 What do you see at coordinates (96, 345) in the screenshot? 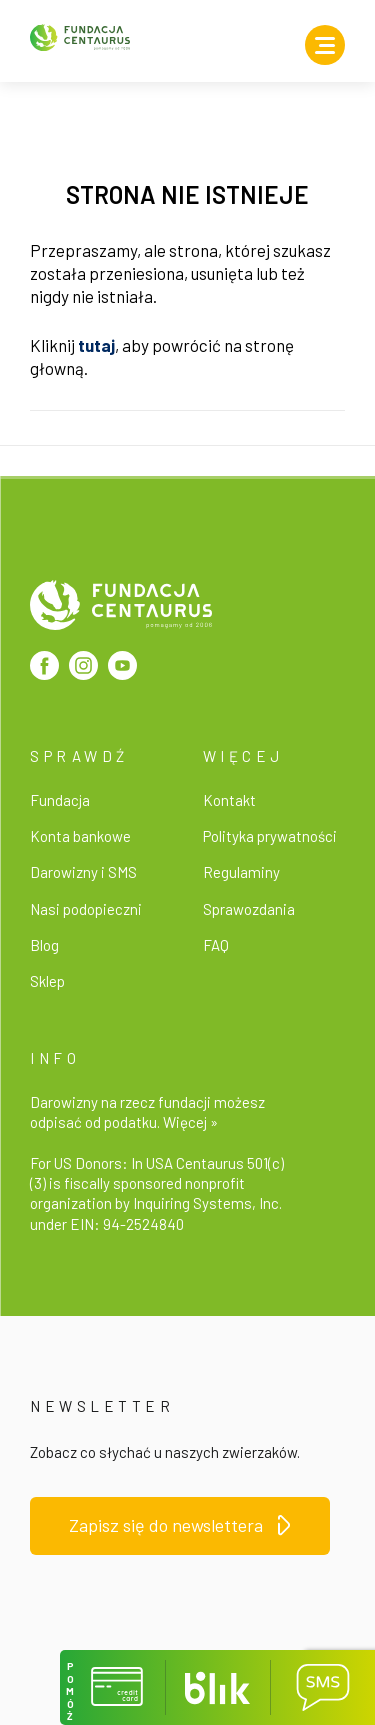
I see `tutaj` at bounding box center [96, 345].